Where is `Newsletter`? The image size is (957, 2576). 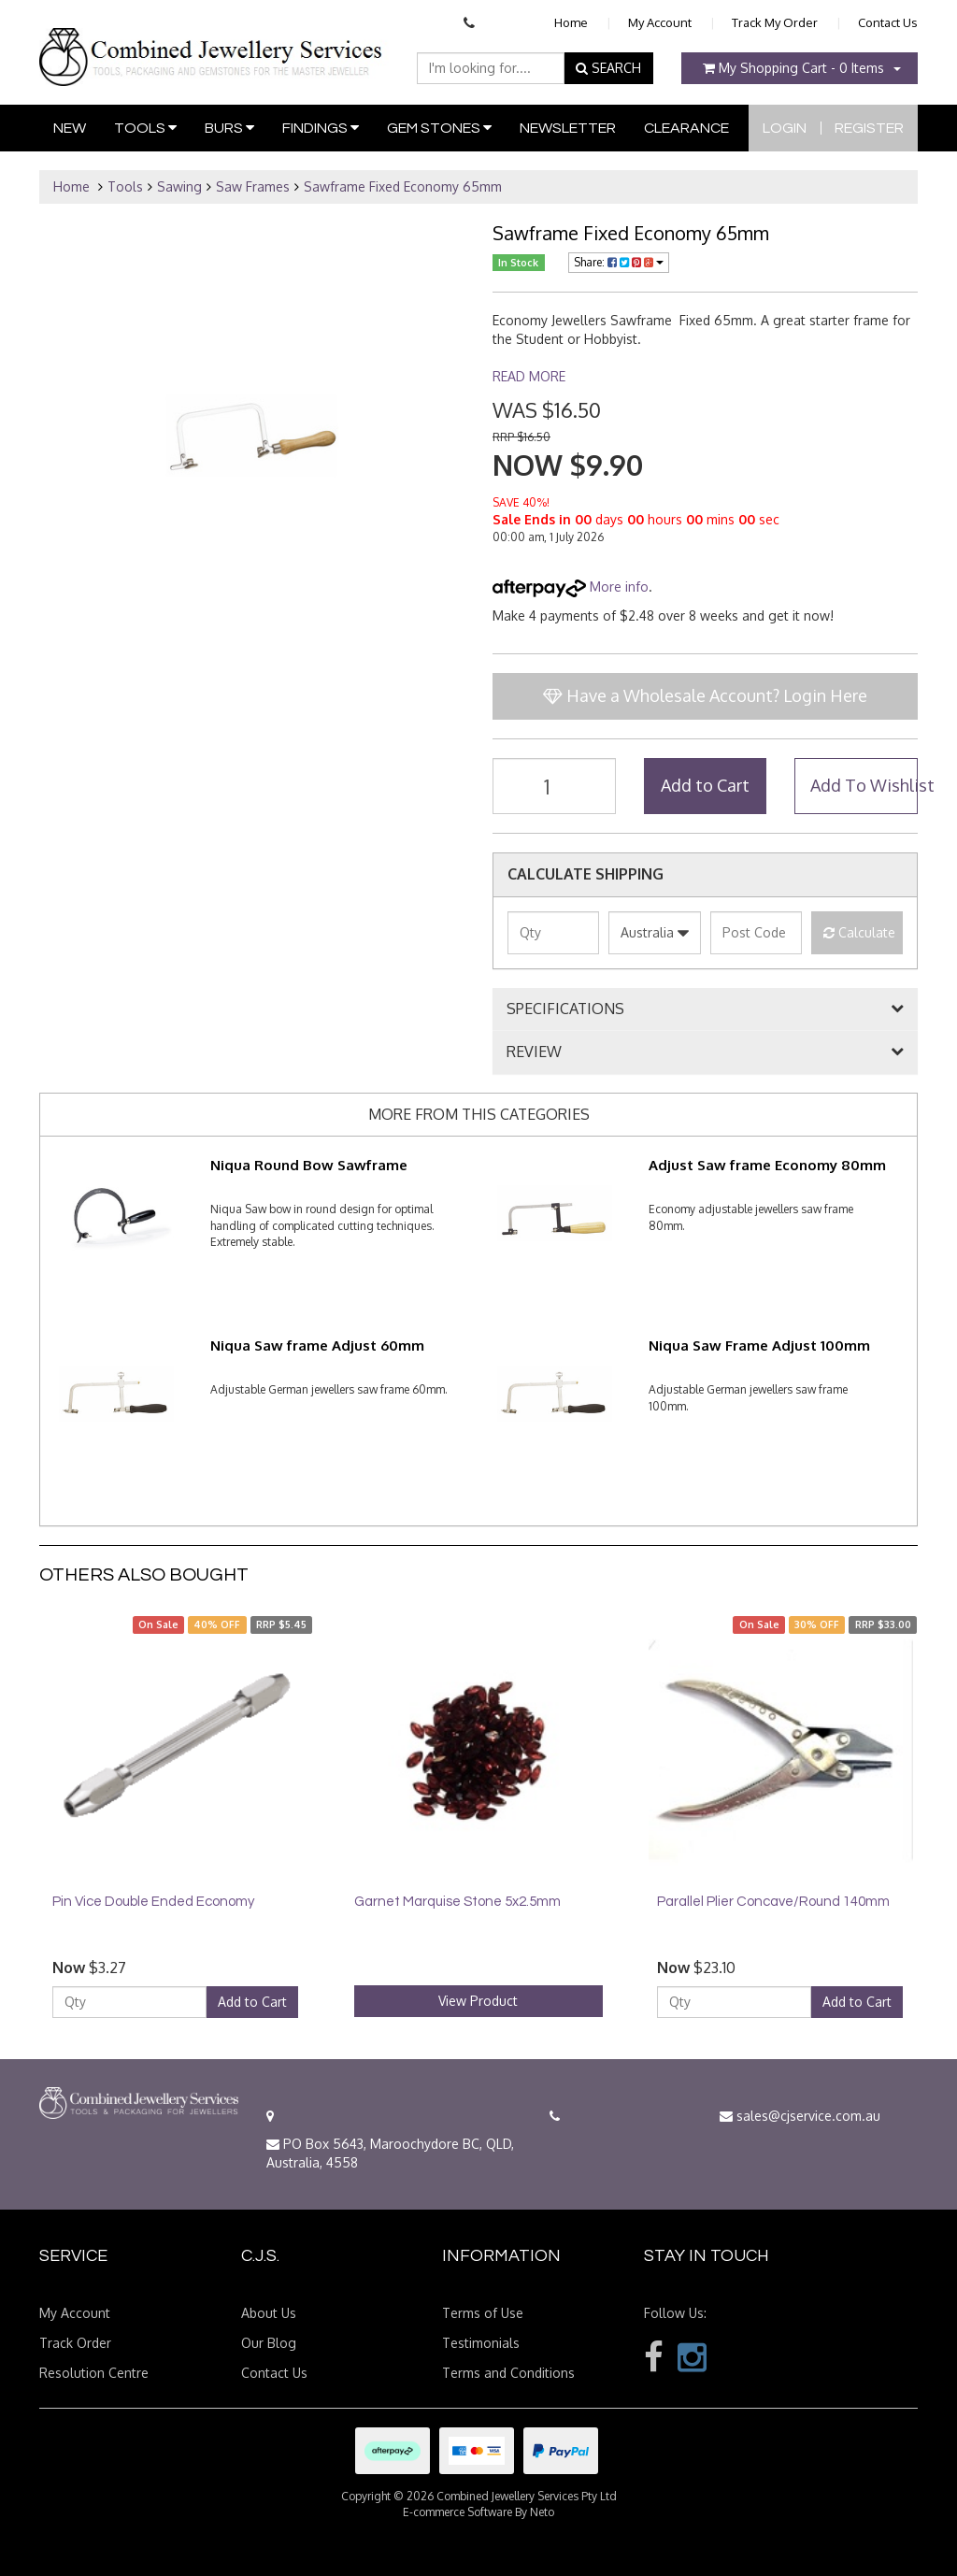 Newsletter is located at coordinates (568, 128).